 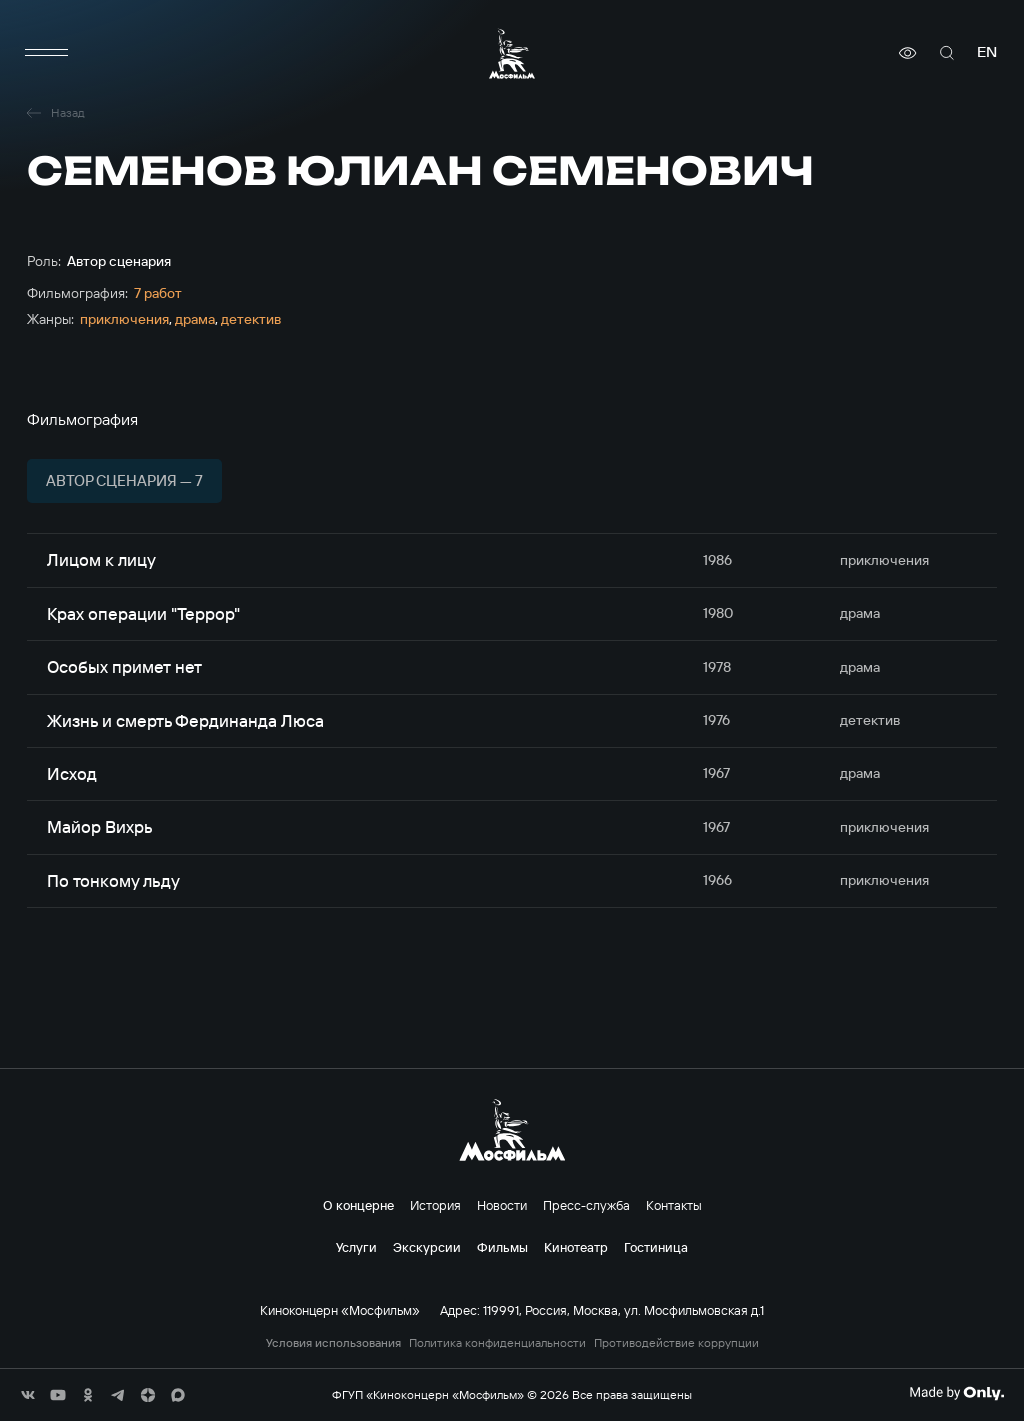 What do you see at coordinates (333, 1343) in the screenshot?
I see `Условия использования` at bounding box center [333, 1343].